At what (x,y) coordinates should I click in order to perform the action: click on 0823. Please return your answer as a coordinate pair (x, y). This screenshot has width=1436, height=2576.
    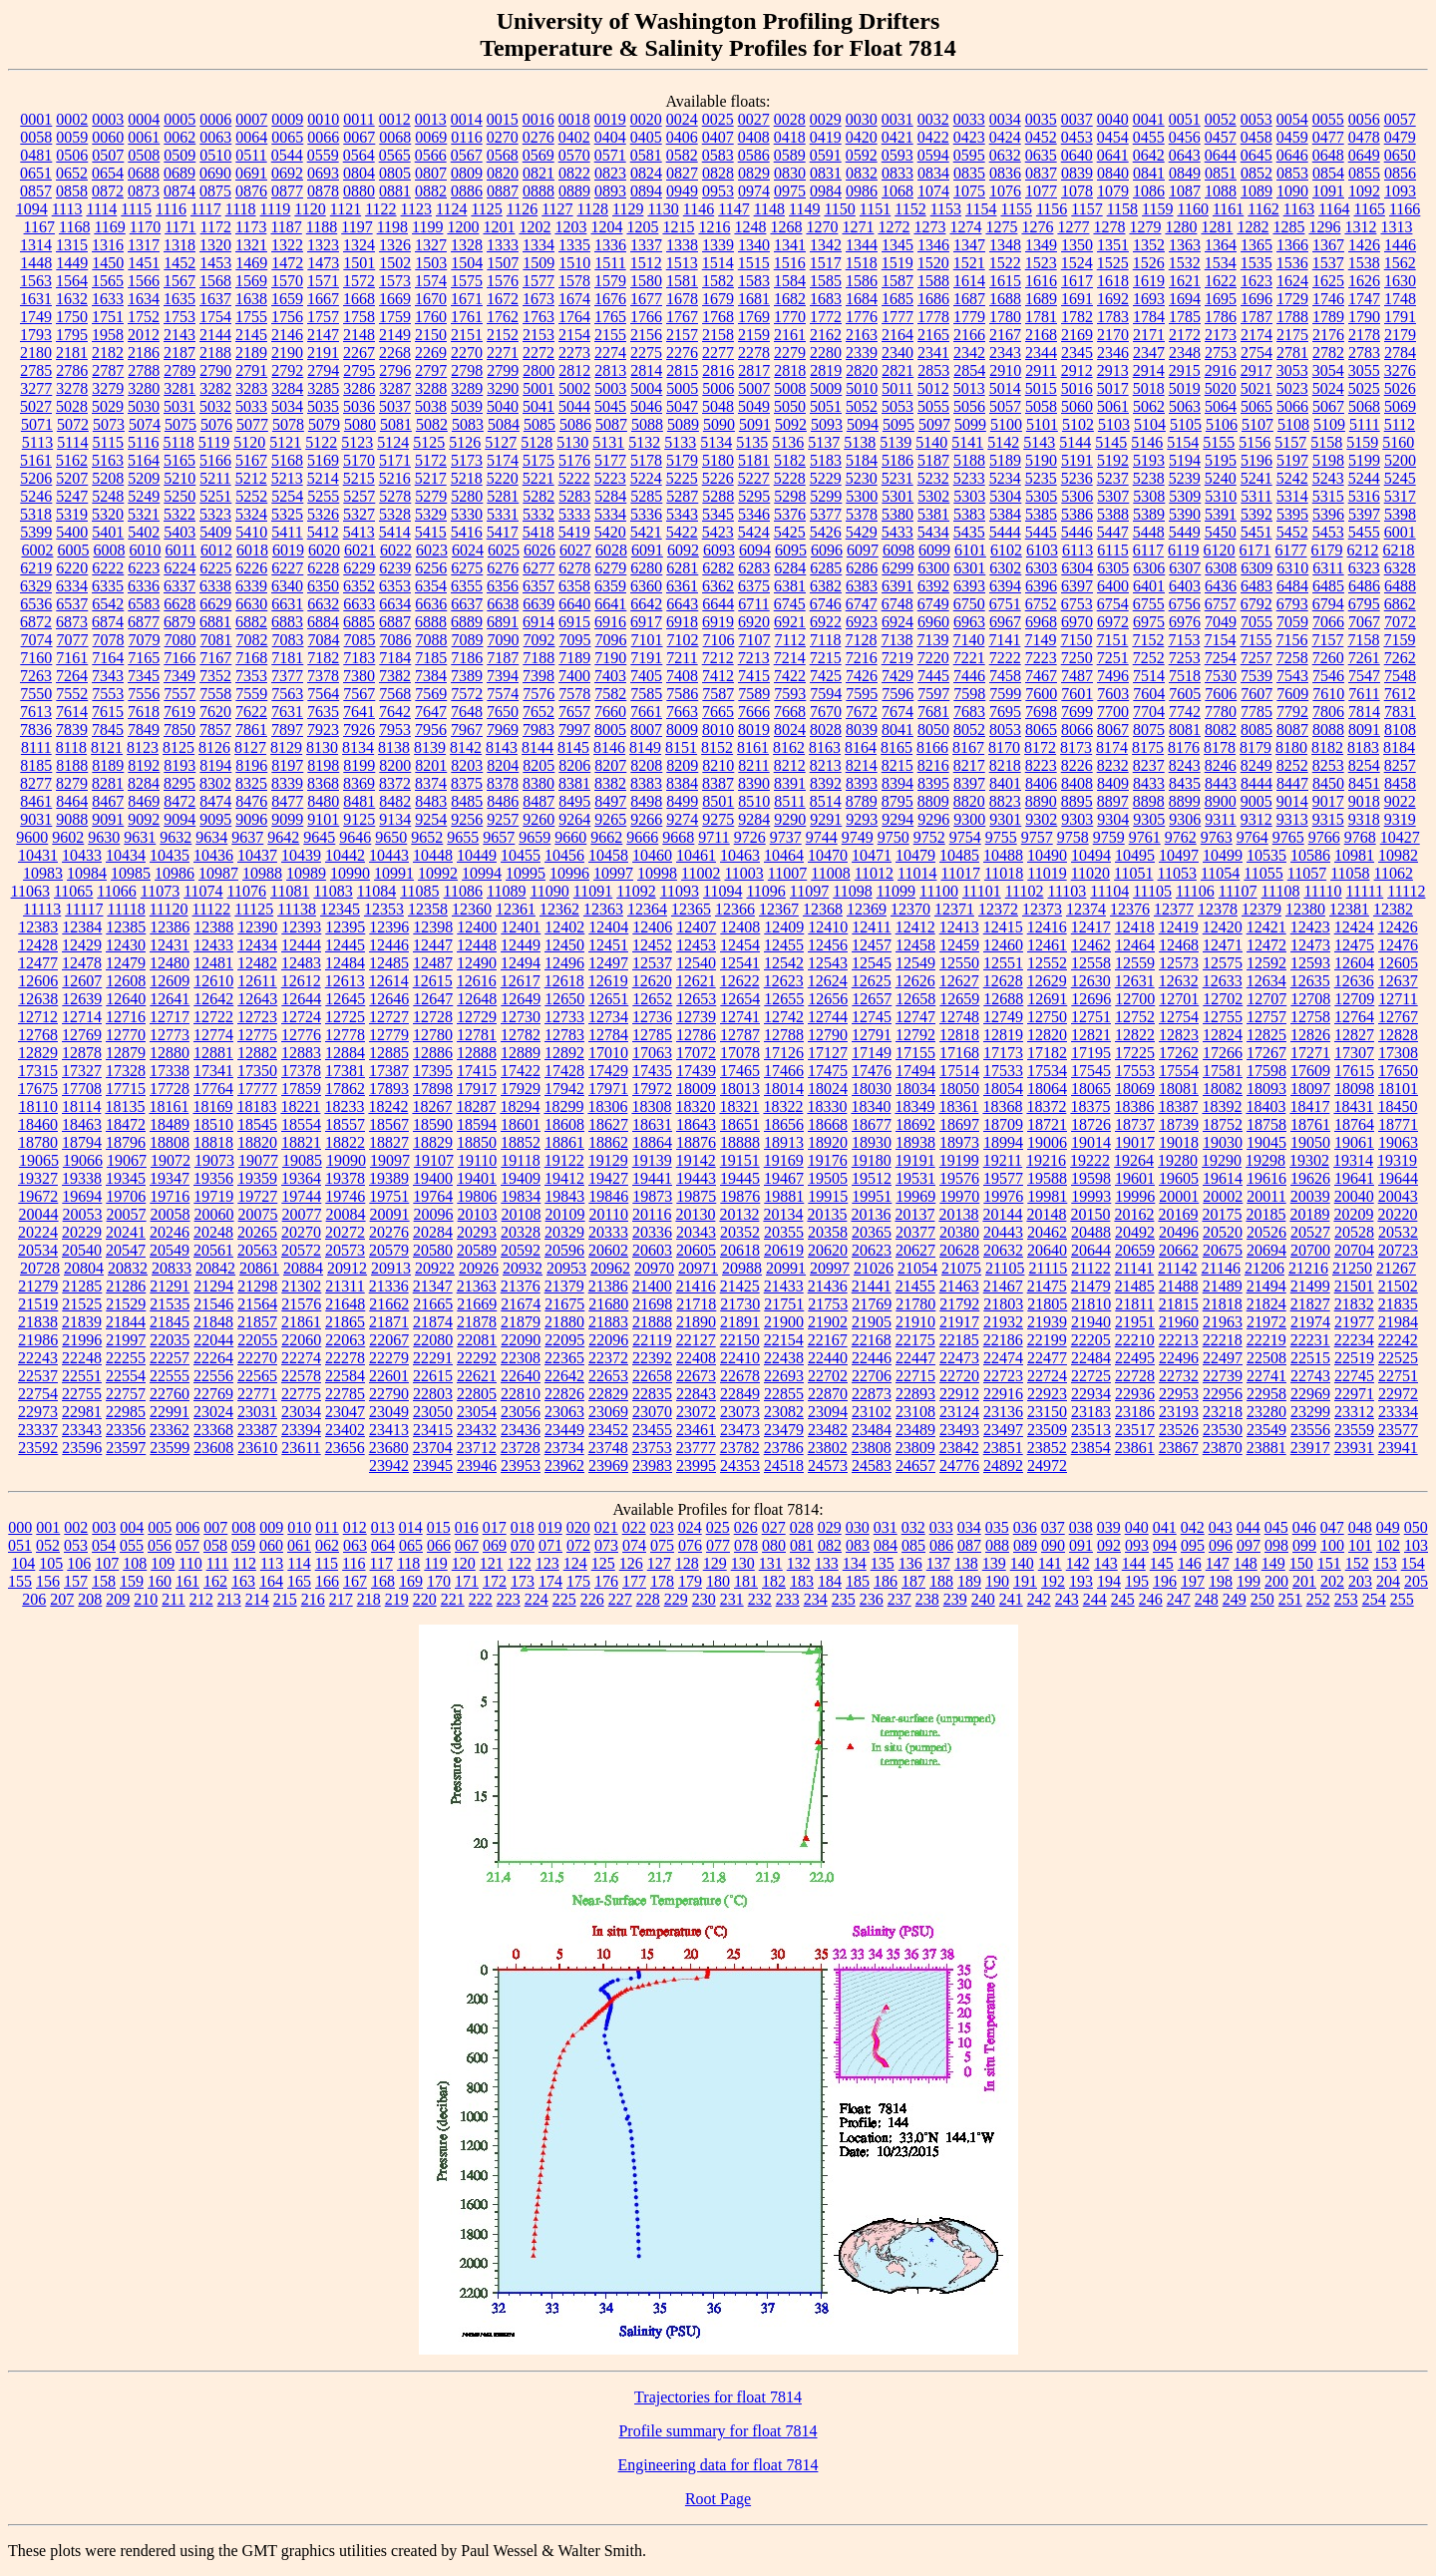
    Looking at the image, I should click on (610, 173).